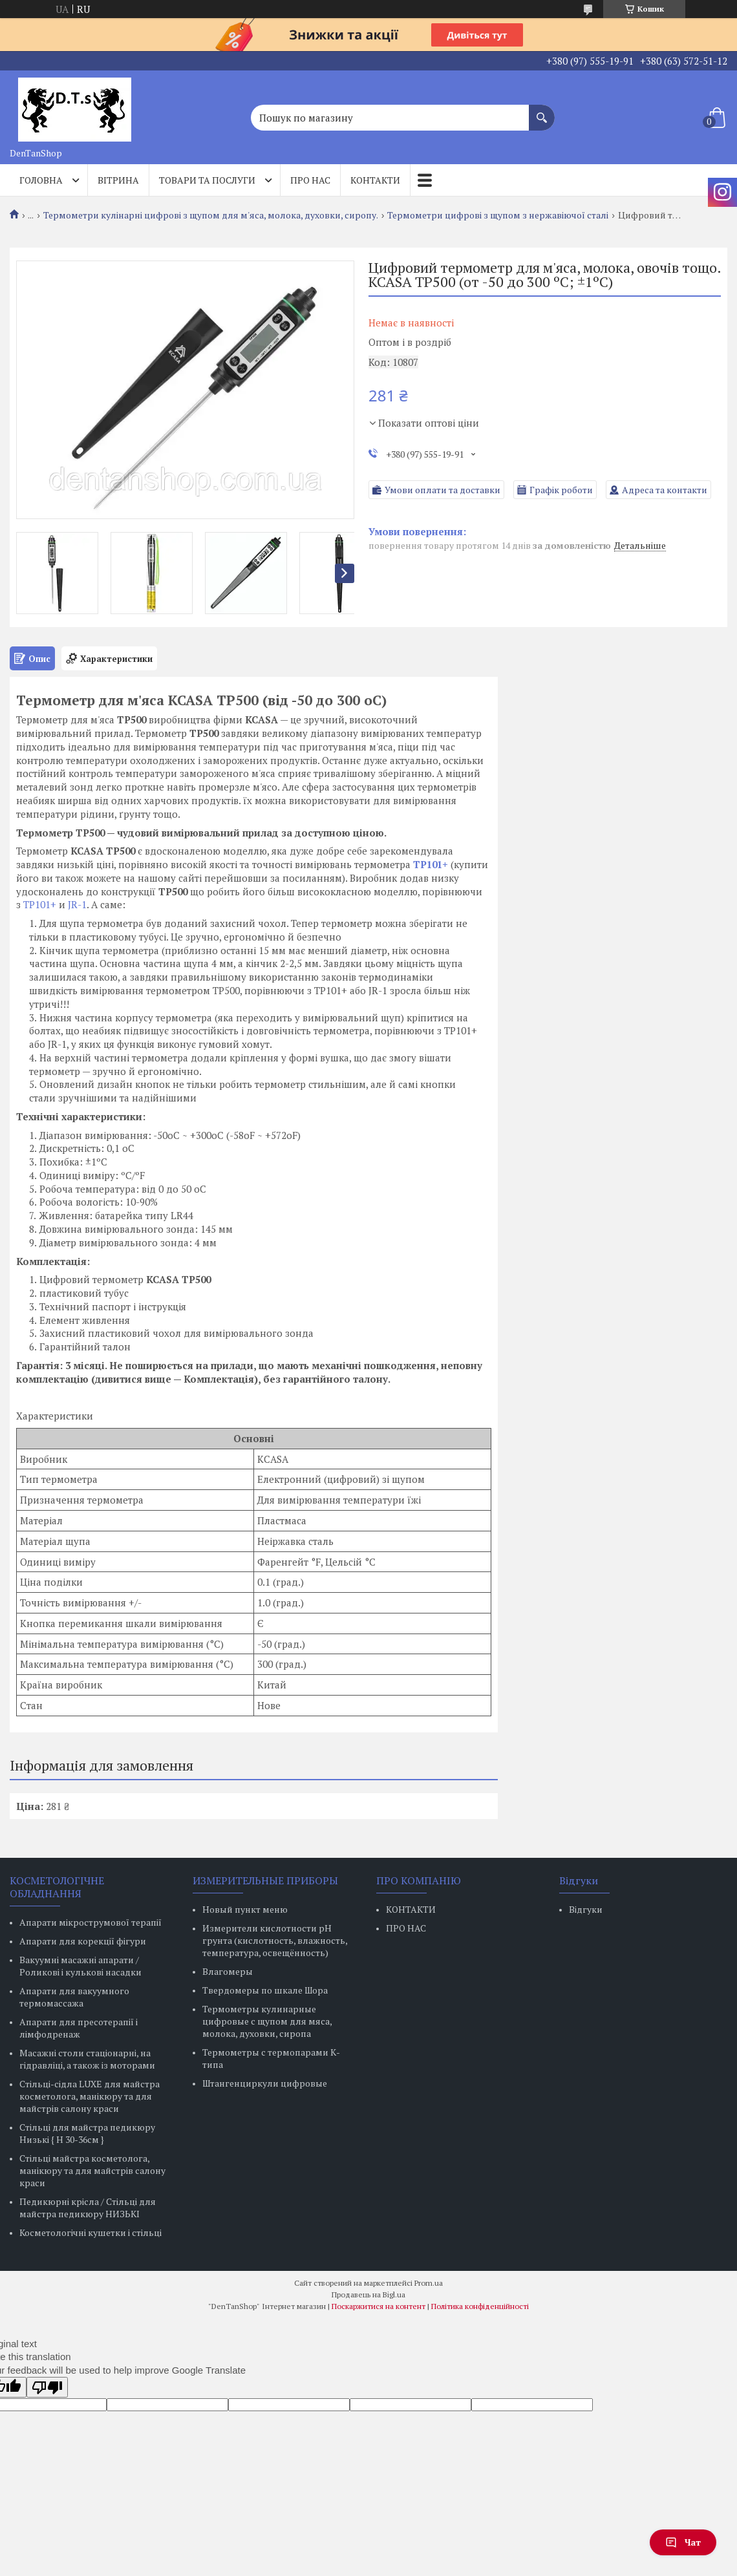 The image size is (737, 2576). Describe the element at coordinates (264, 2083) in the screenshot. I see `Штангенциркули цифровые` at that location.